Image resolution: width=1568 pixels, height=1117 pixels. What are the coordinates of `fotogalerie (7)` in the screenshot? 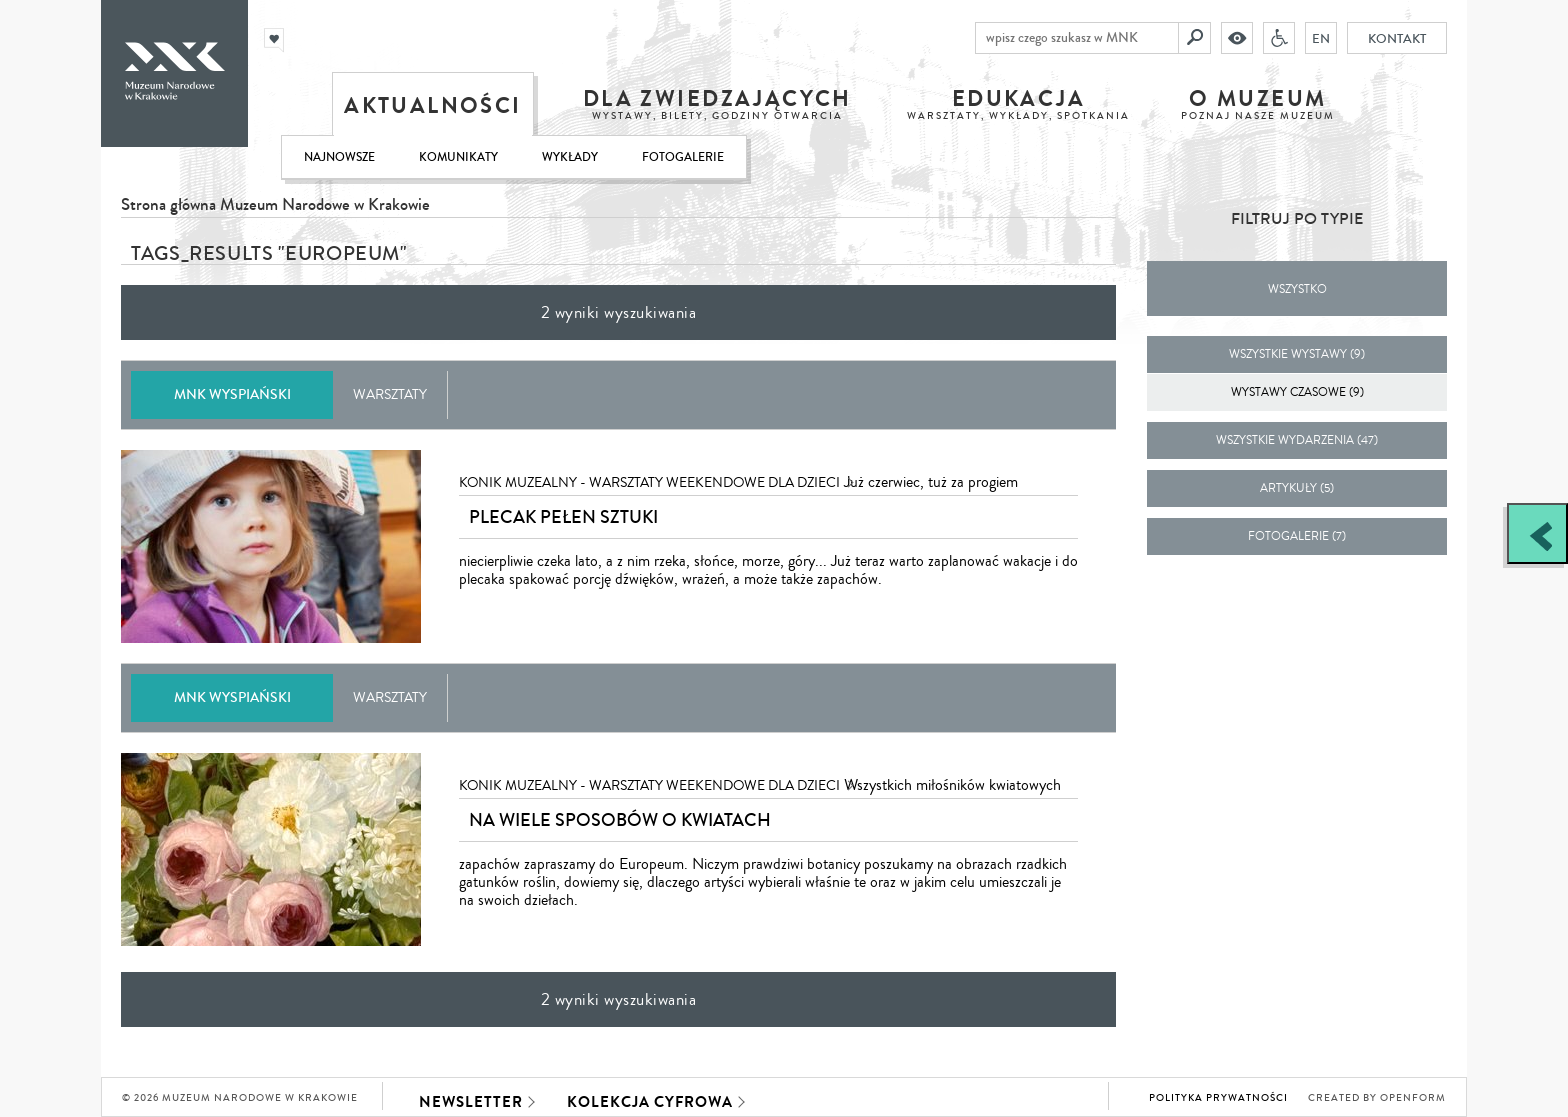 It's located at (1297, 536).